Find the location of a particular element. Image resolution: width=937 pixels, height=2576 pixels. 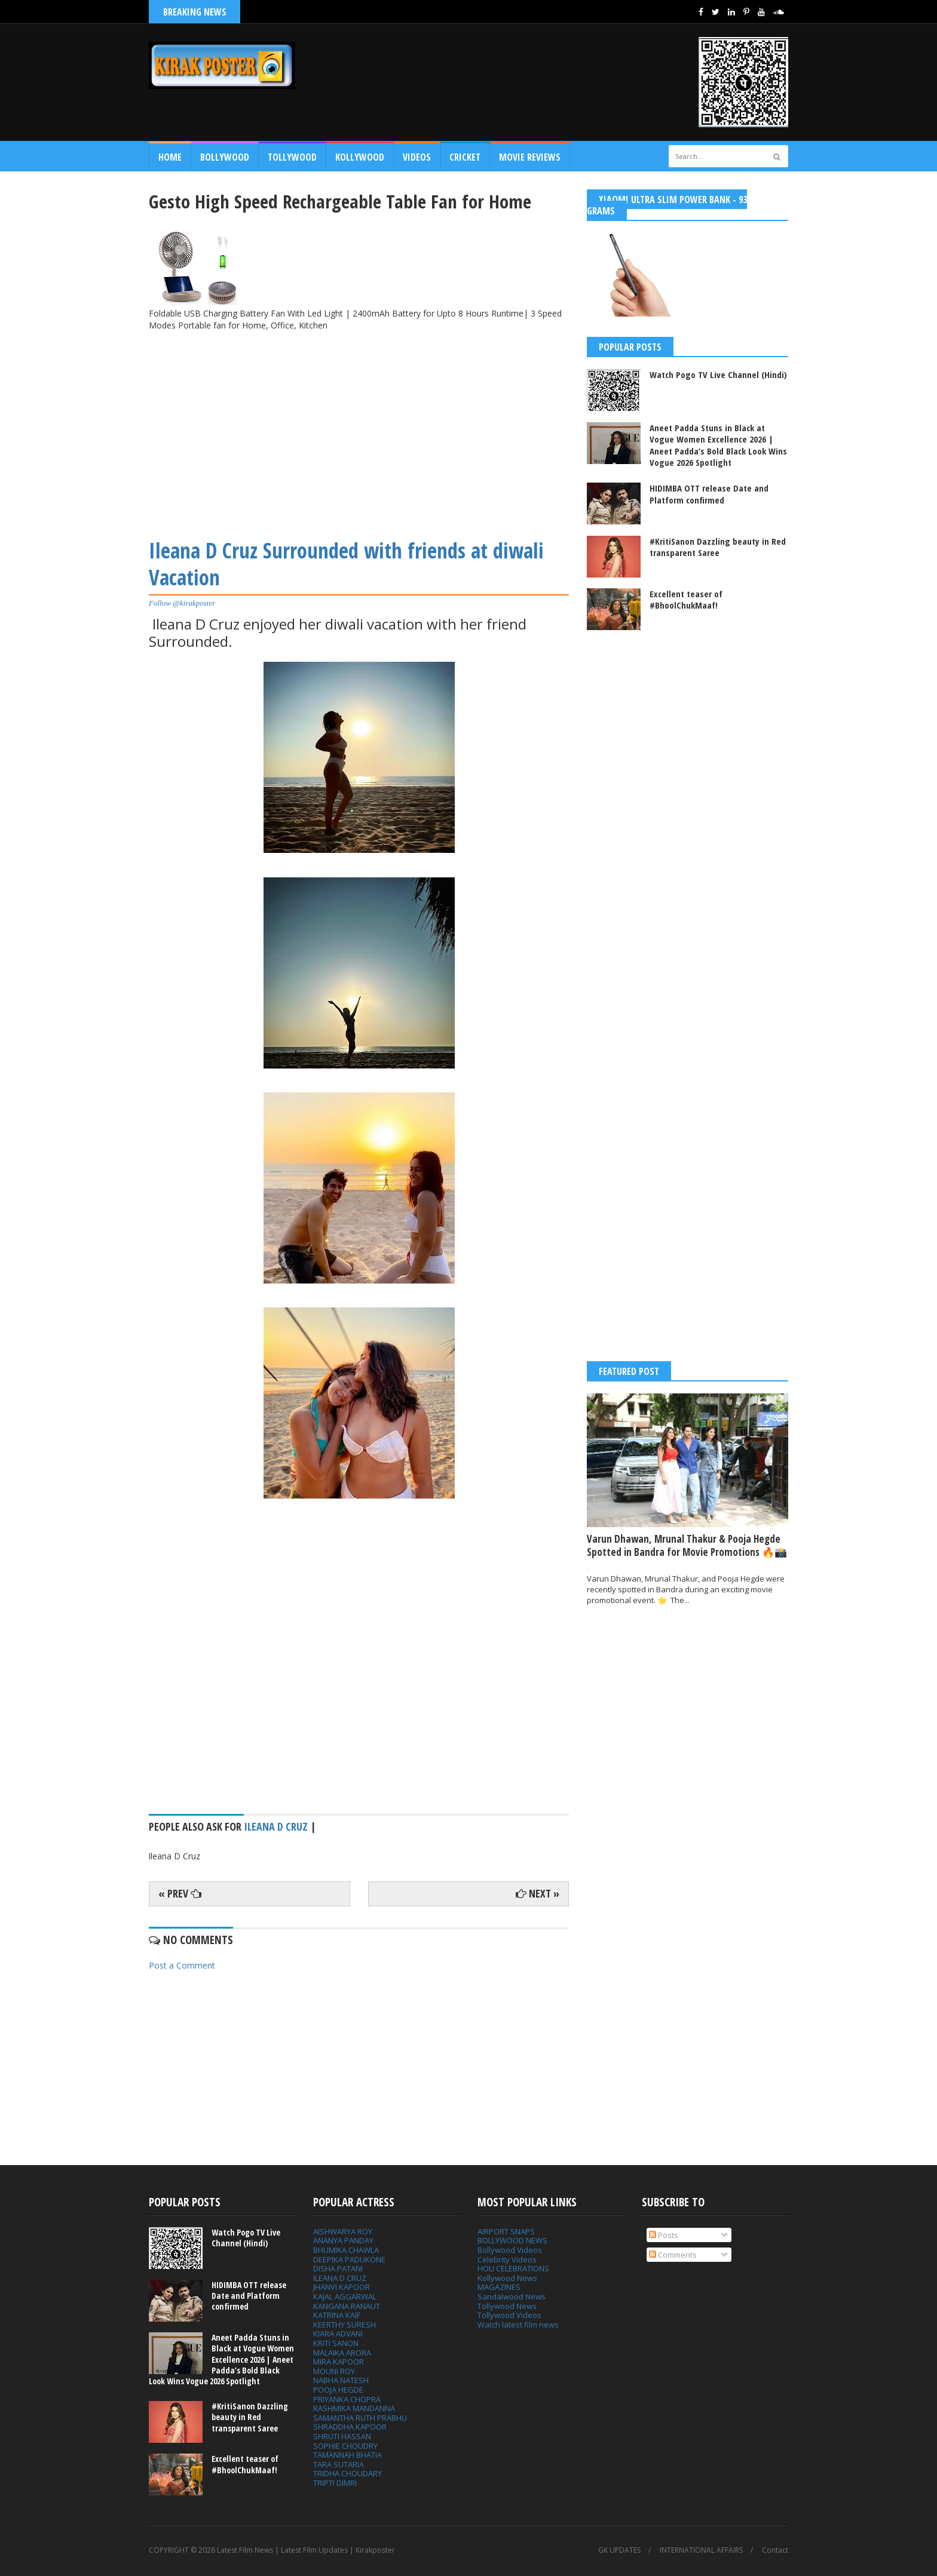

Follow @kirakposter is located at coordinates (182, 602).